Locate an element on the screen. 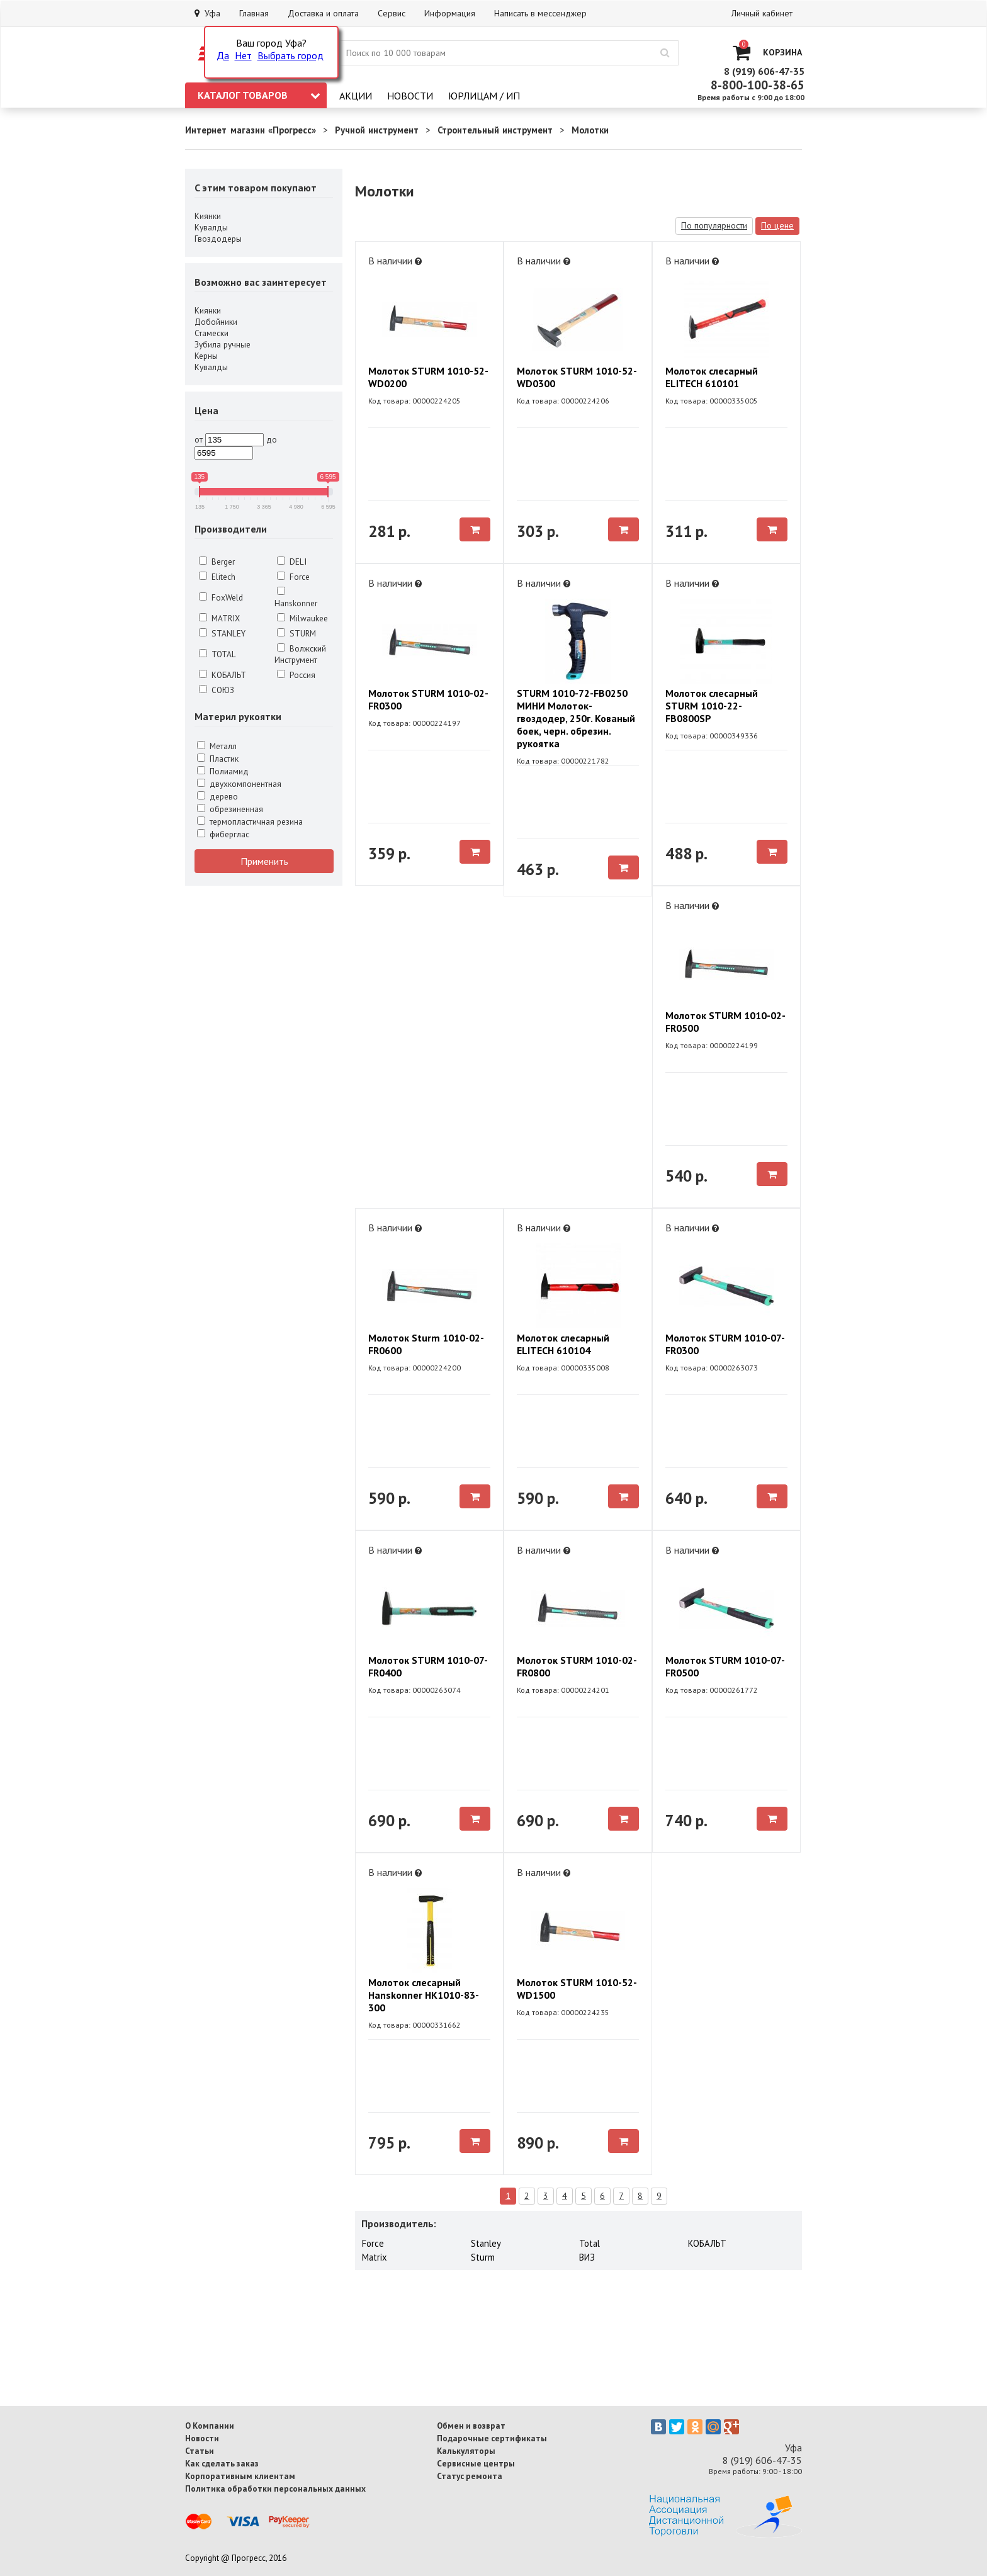 The width and height of the screenshot is (987, 2576). STANLEY is located at coordinates (222, 633).